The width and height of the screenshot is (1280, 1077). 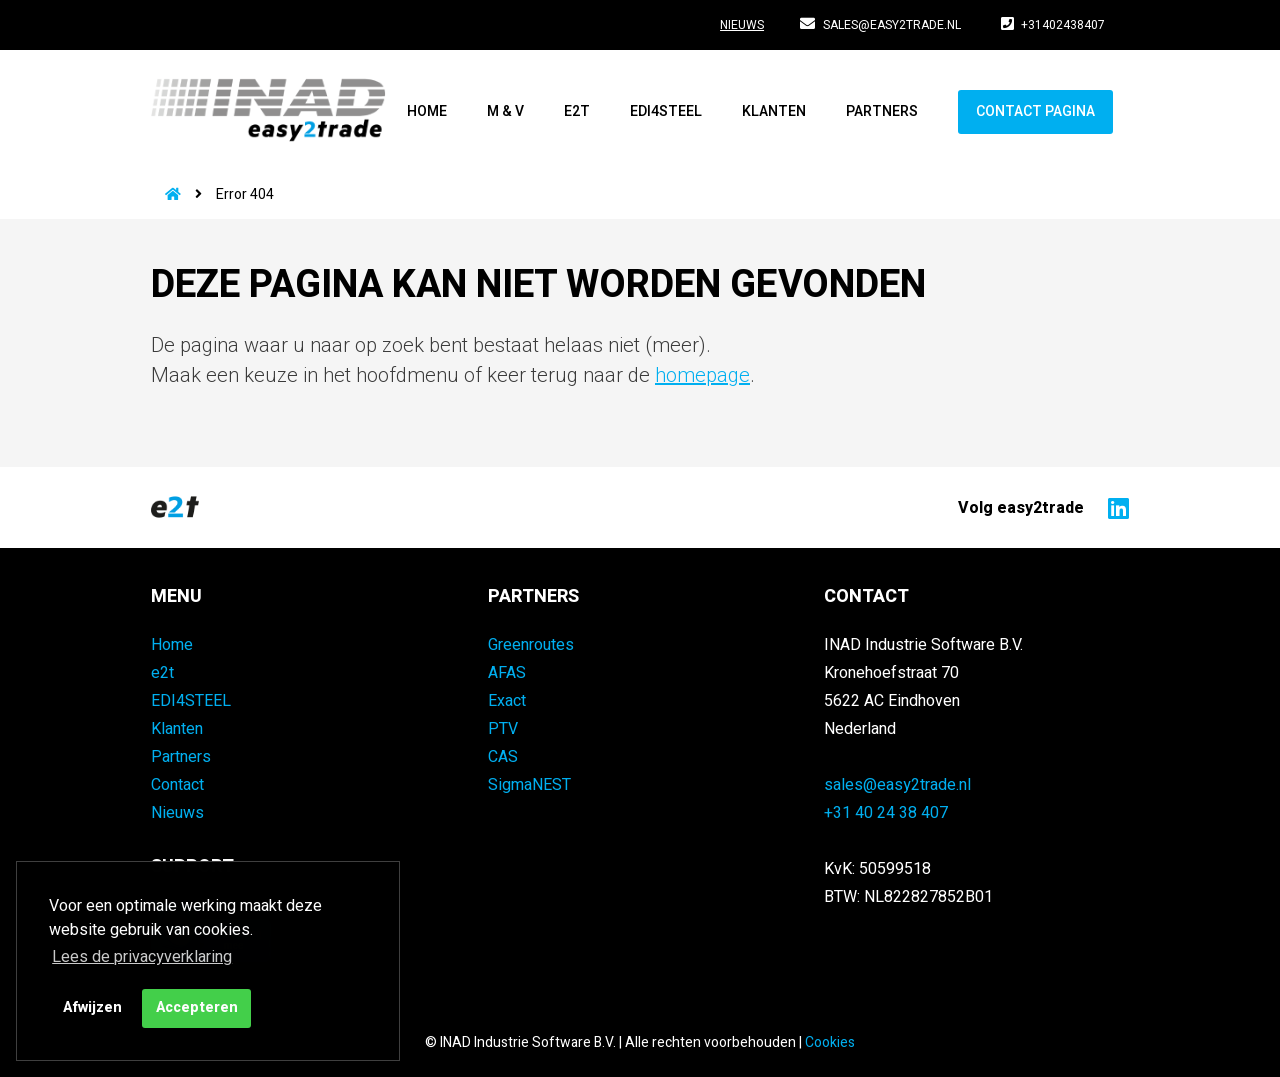 I want to click on EDI4STEEL, so click(x=666, y=111).